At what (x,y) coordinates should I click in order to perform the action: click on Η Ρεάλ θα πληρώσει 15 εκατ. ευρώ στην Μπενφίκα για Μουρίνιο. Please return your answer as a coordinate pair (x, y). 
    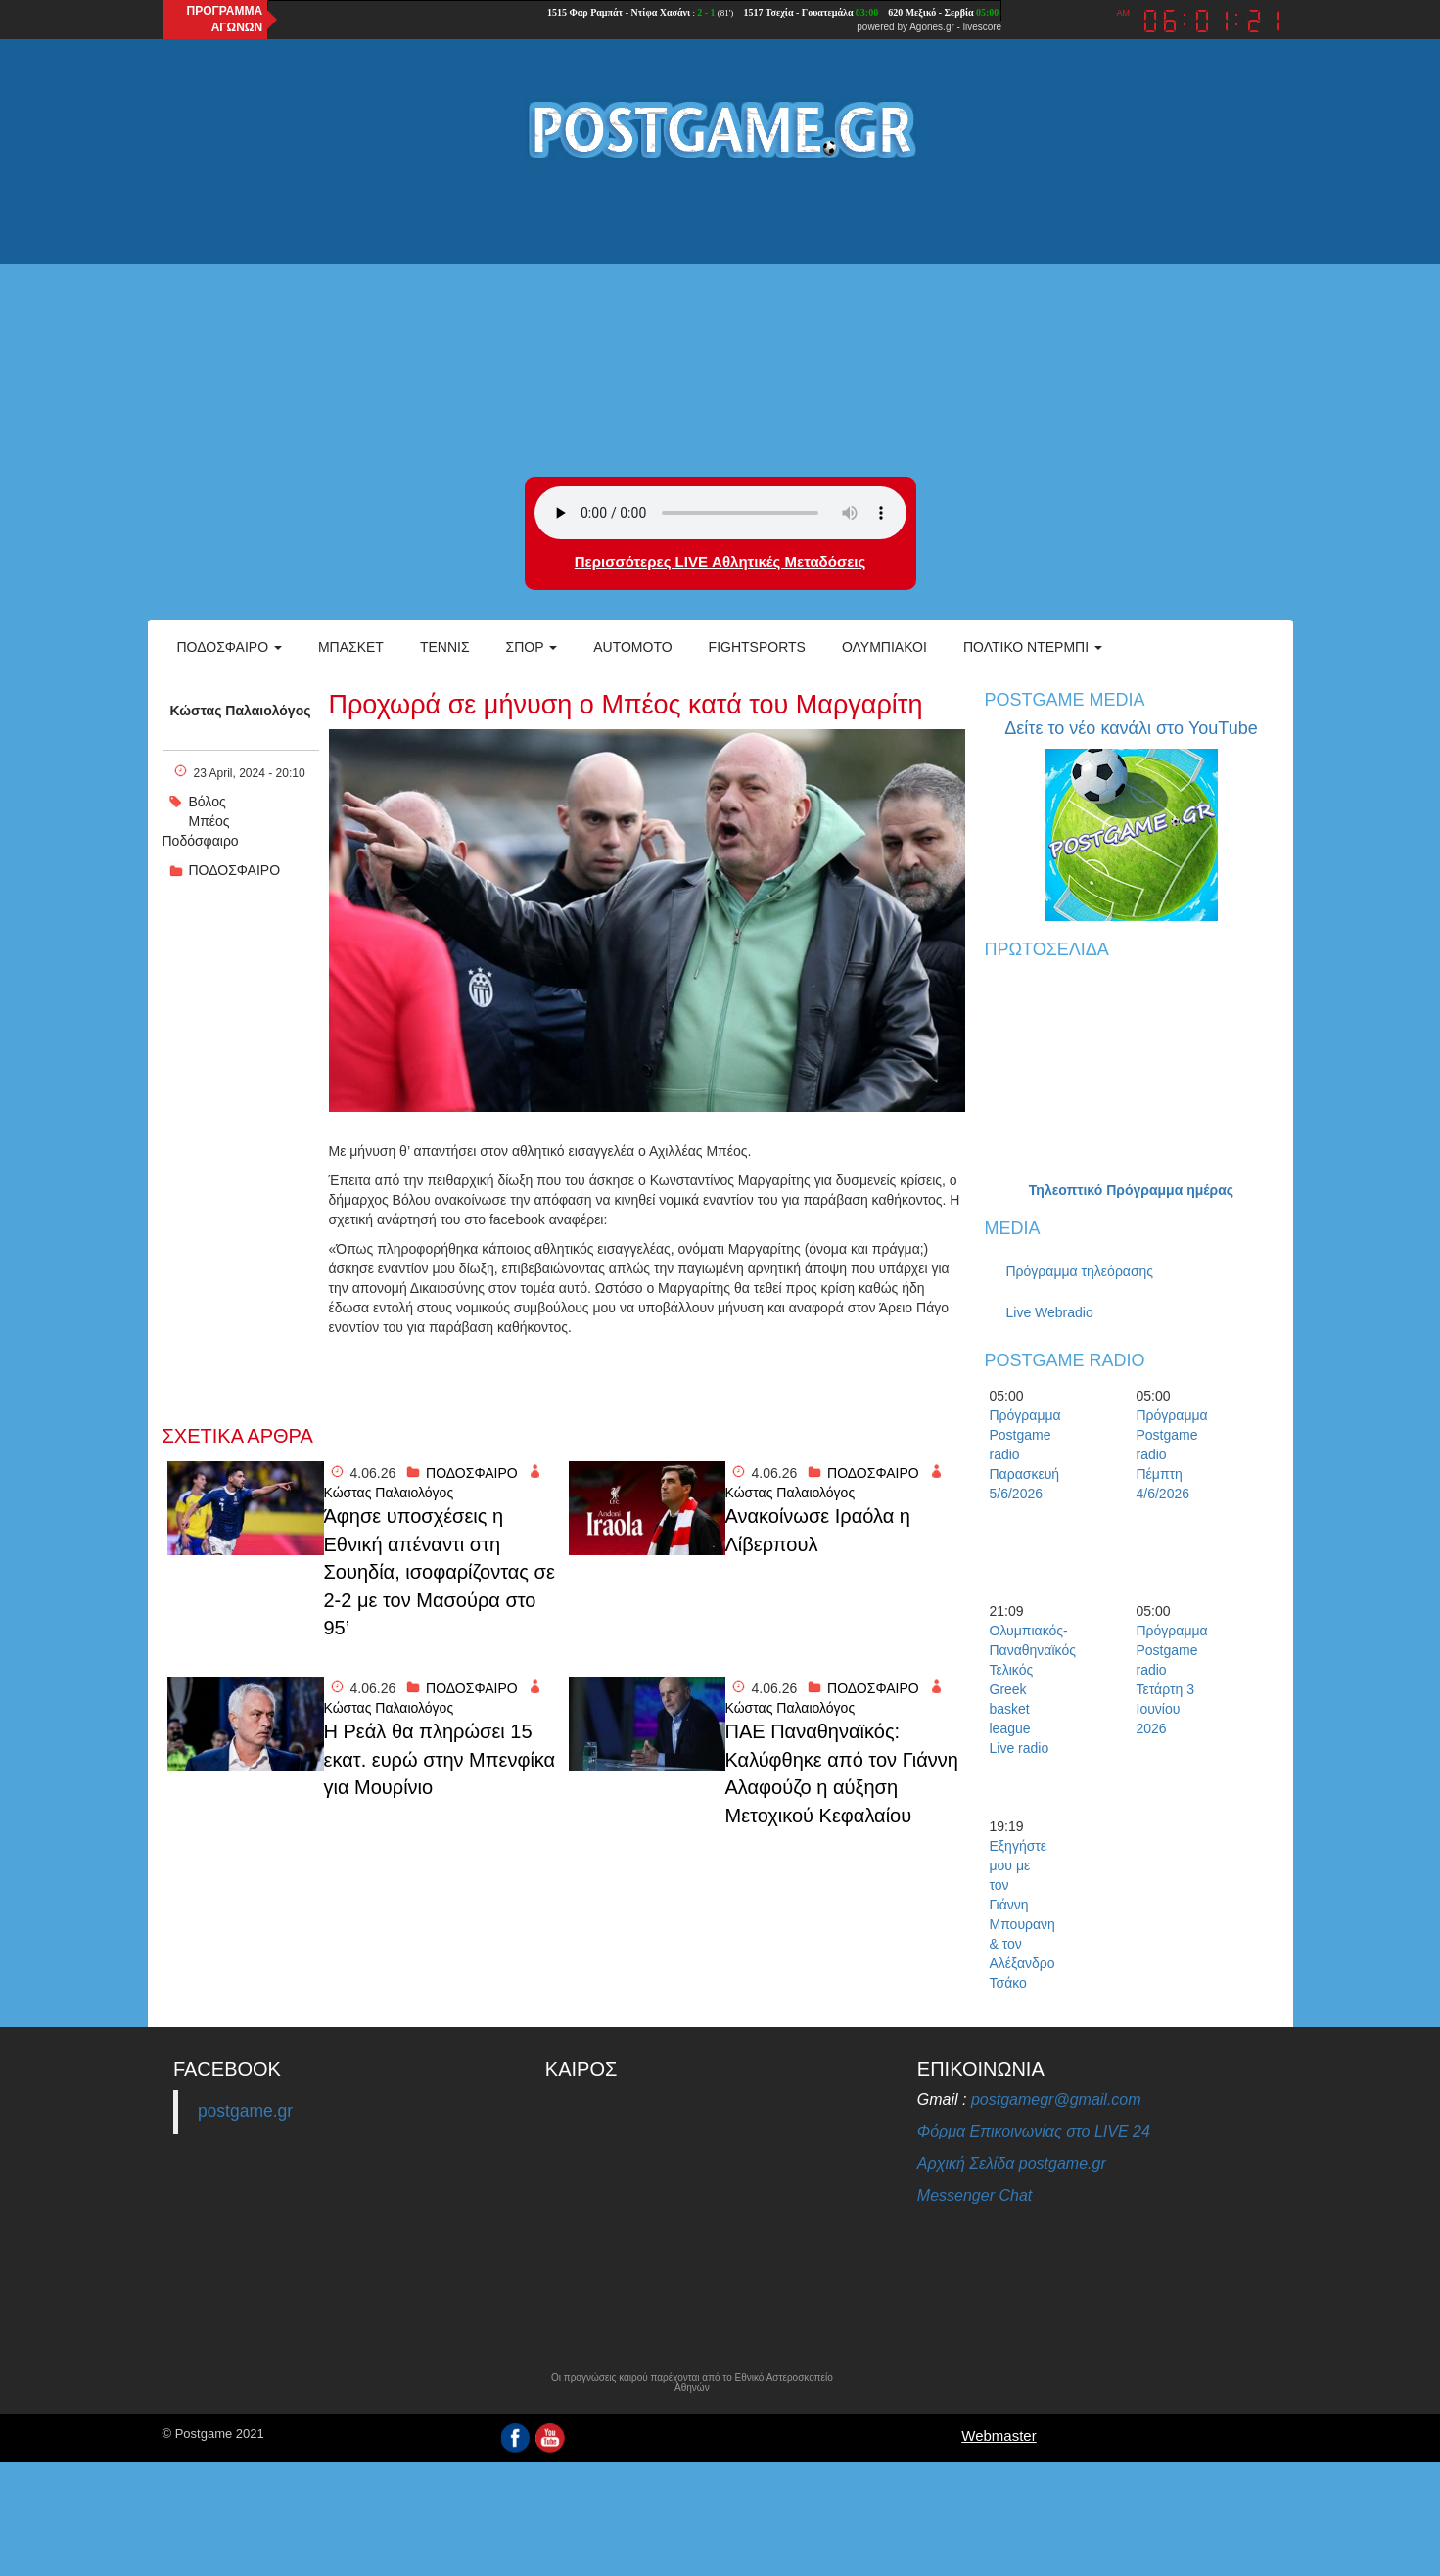
    Looking at the image, I should click on (440, 1759).